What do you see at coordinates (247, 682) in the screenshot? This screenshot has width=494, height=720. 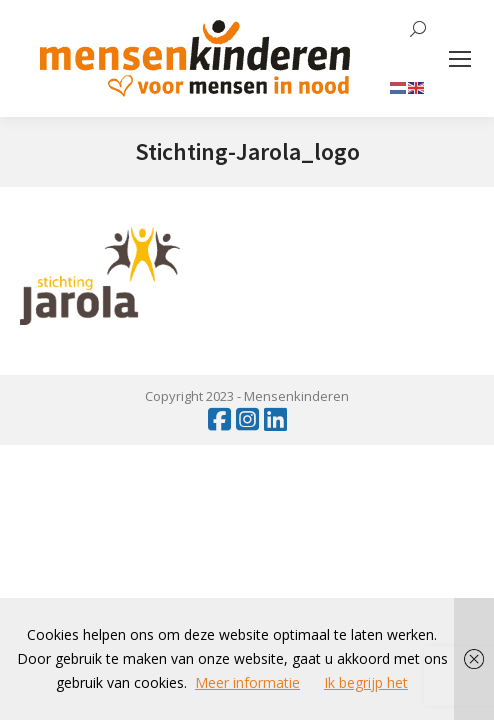 I see `Meer informatie` at bounding box center [247, 682].